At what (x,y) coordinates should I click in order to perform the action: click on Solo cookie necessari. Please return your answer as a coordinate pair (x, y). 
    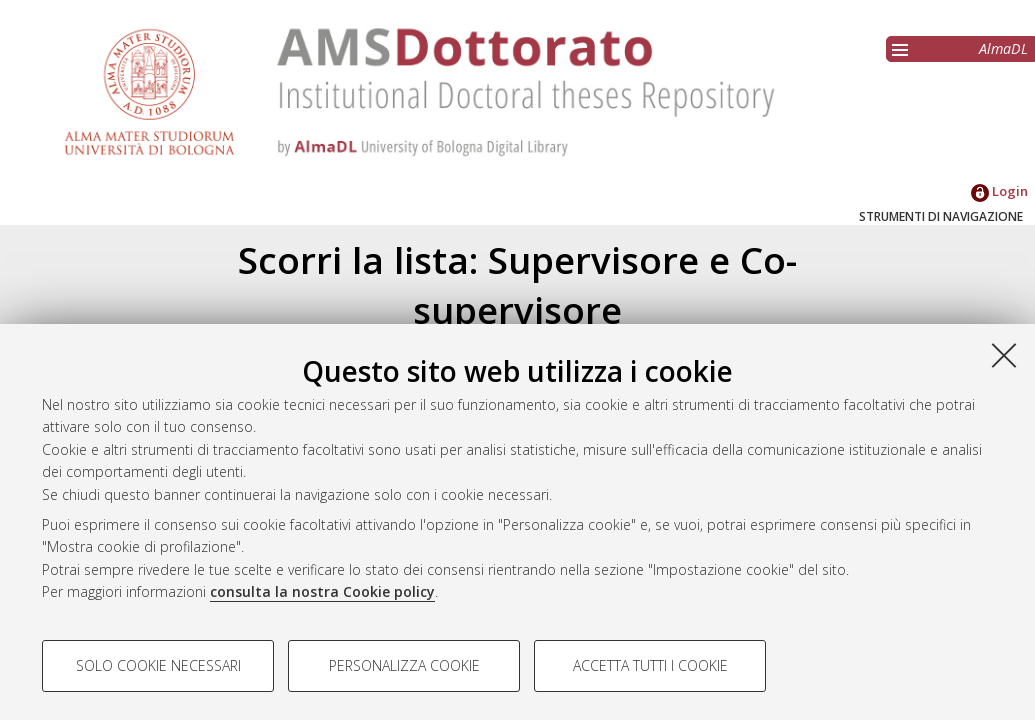
    Looking at the image, I should click on (158, 665).